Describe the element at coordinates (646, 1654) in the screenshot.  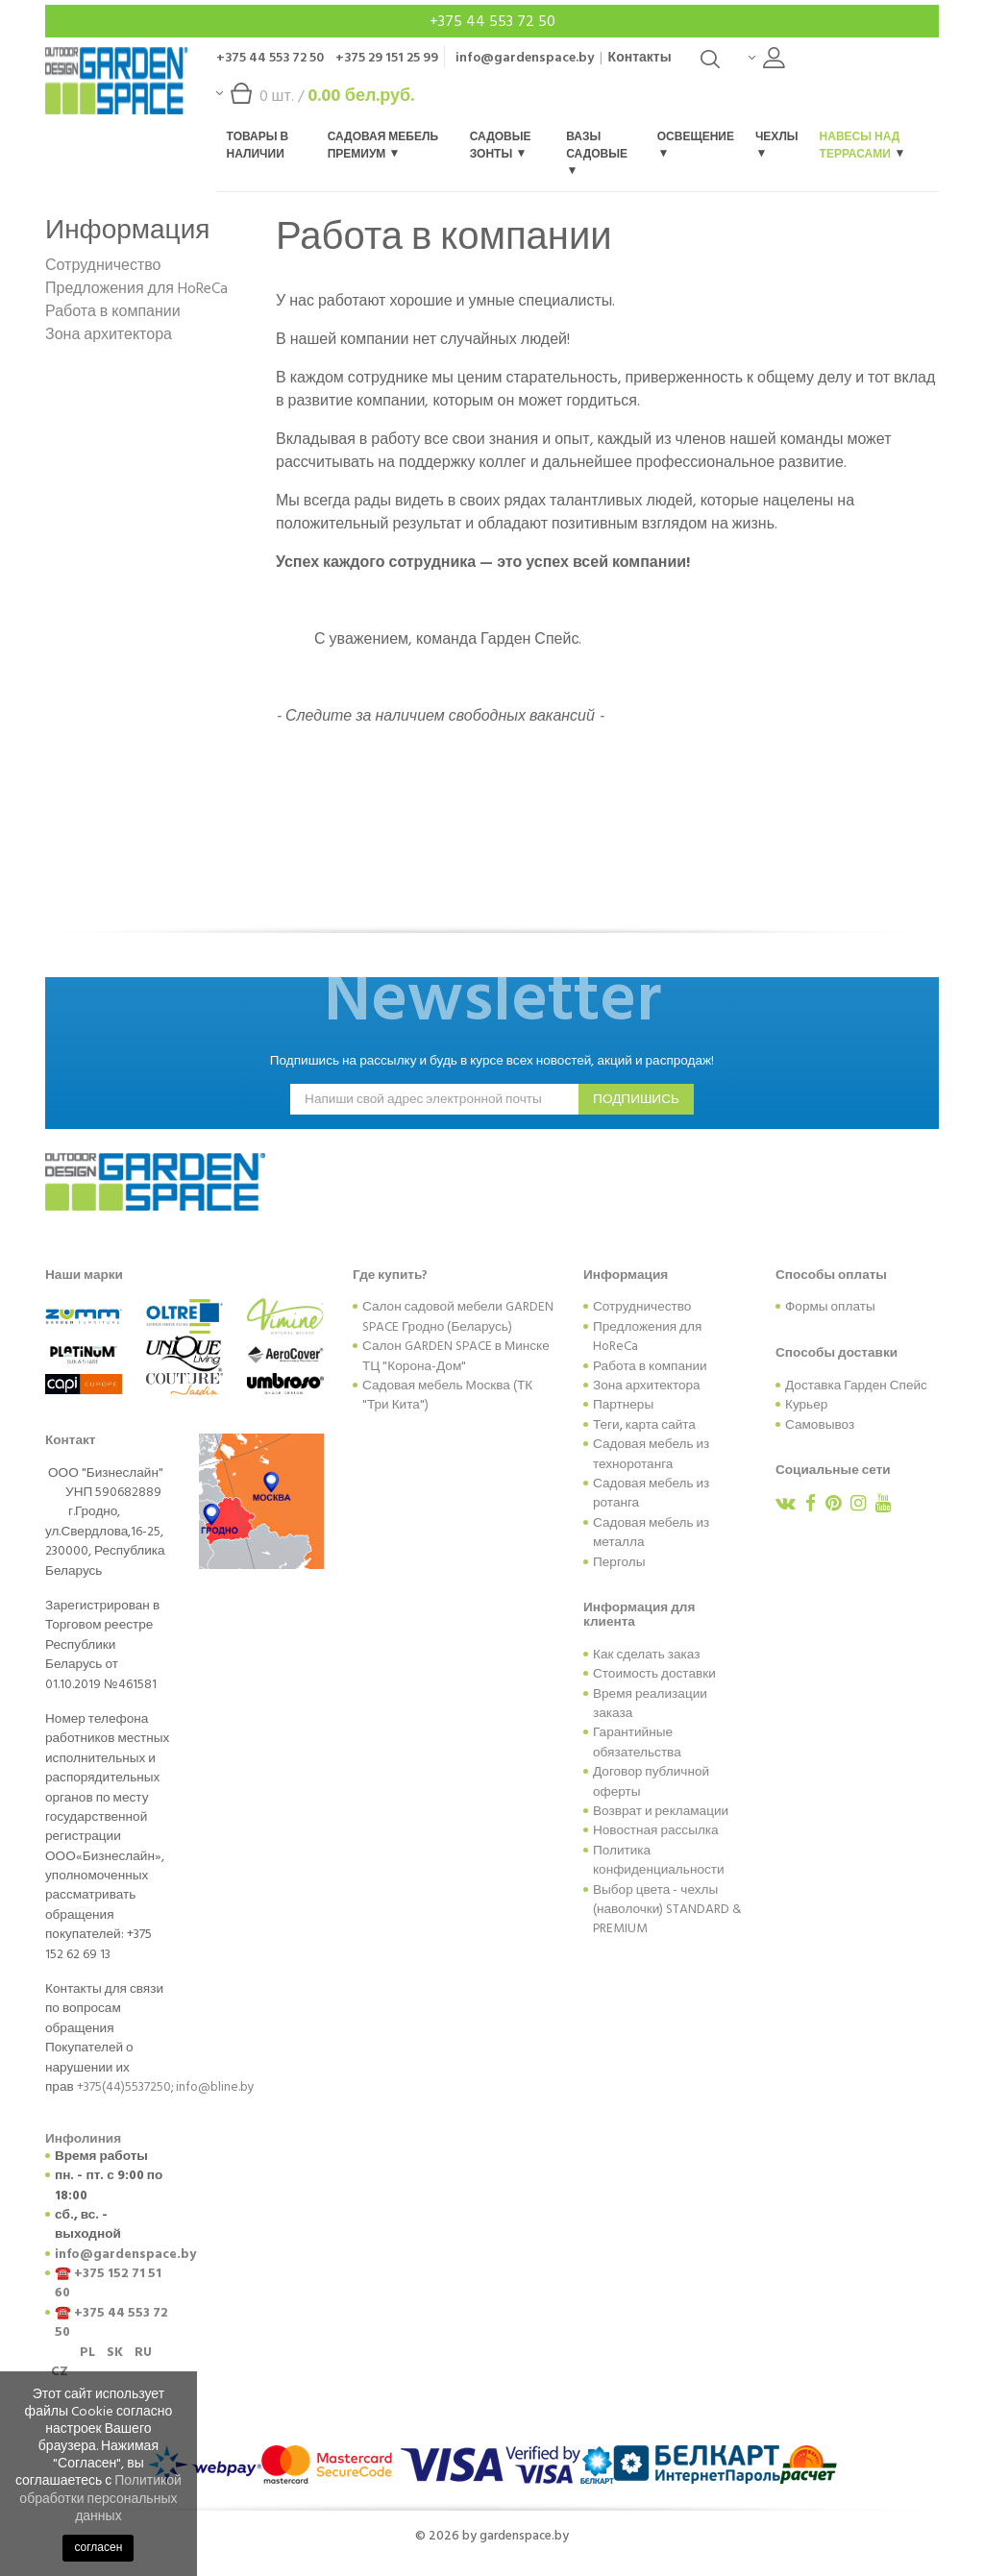
I see `Как сделать заказ` at that location.